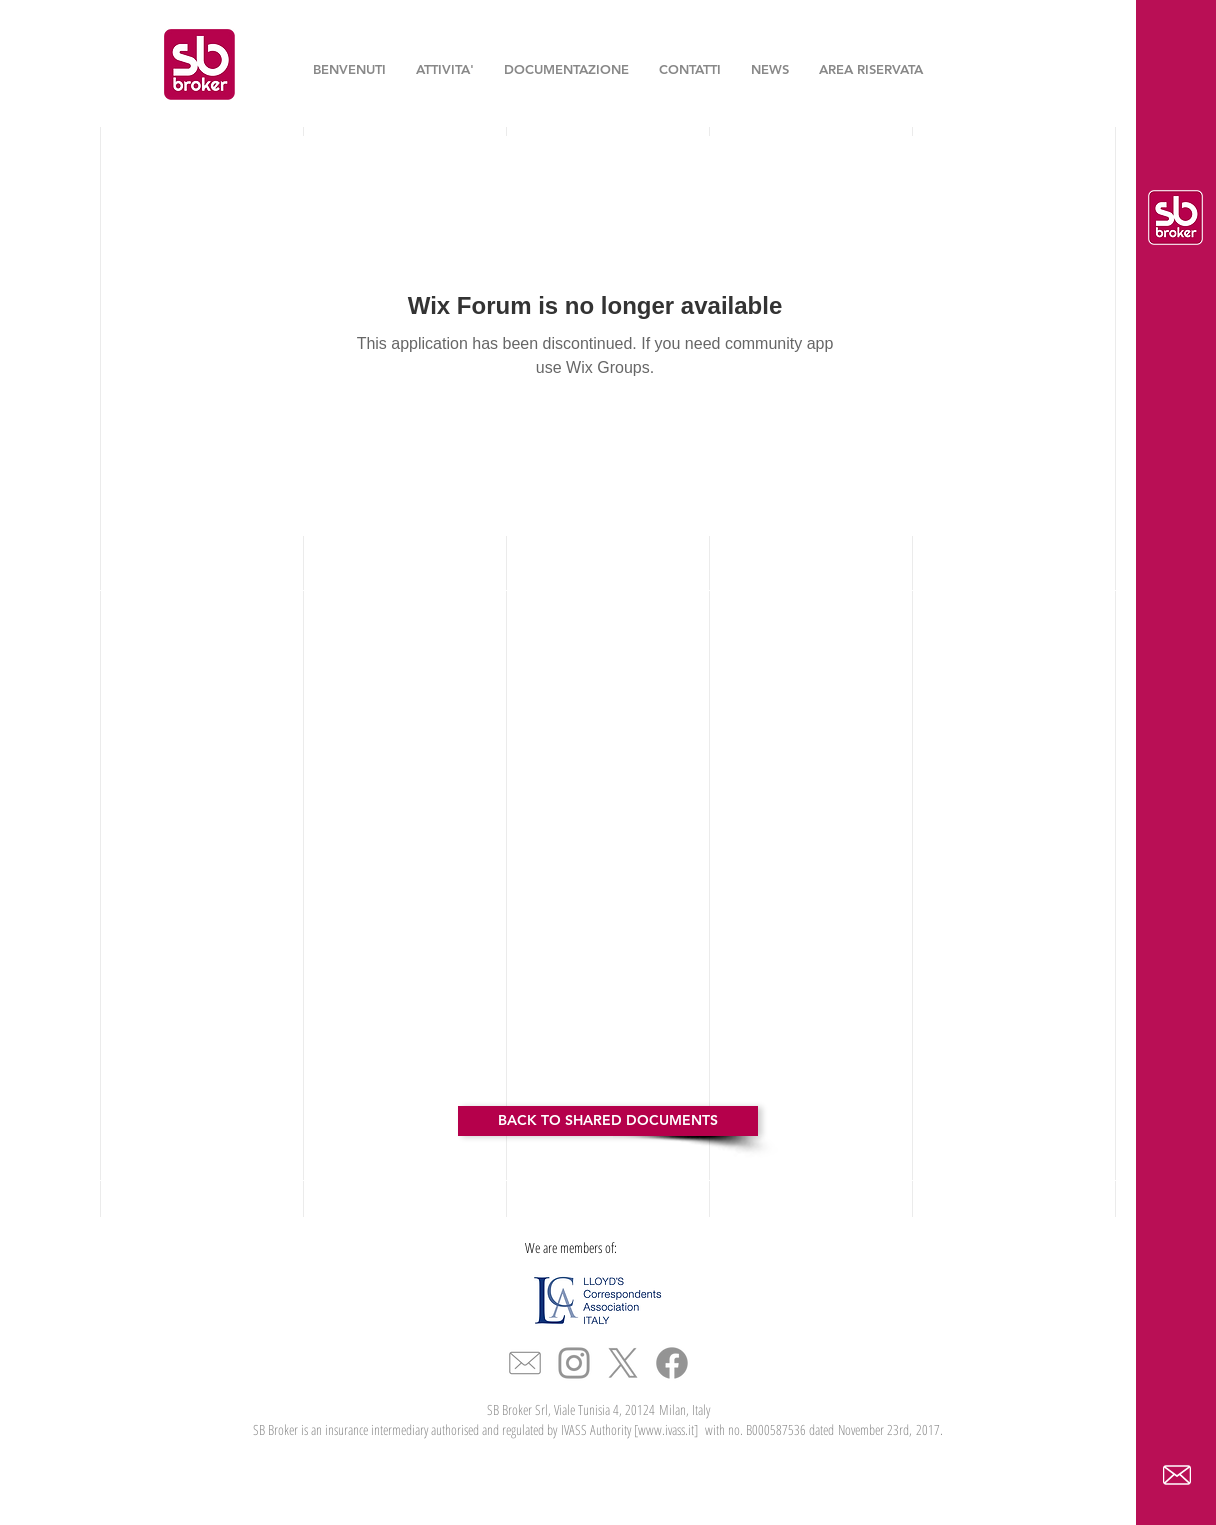  I want to click on [X], so click(623, 1363).